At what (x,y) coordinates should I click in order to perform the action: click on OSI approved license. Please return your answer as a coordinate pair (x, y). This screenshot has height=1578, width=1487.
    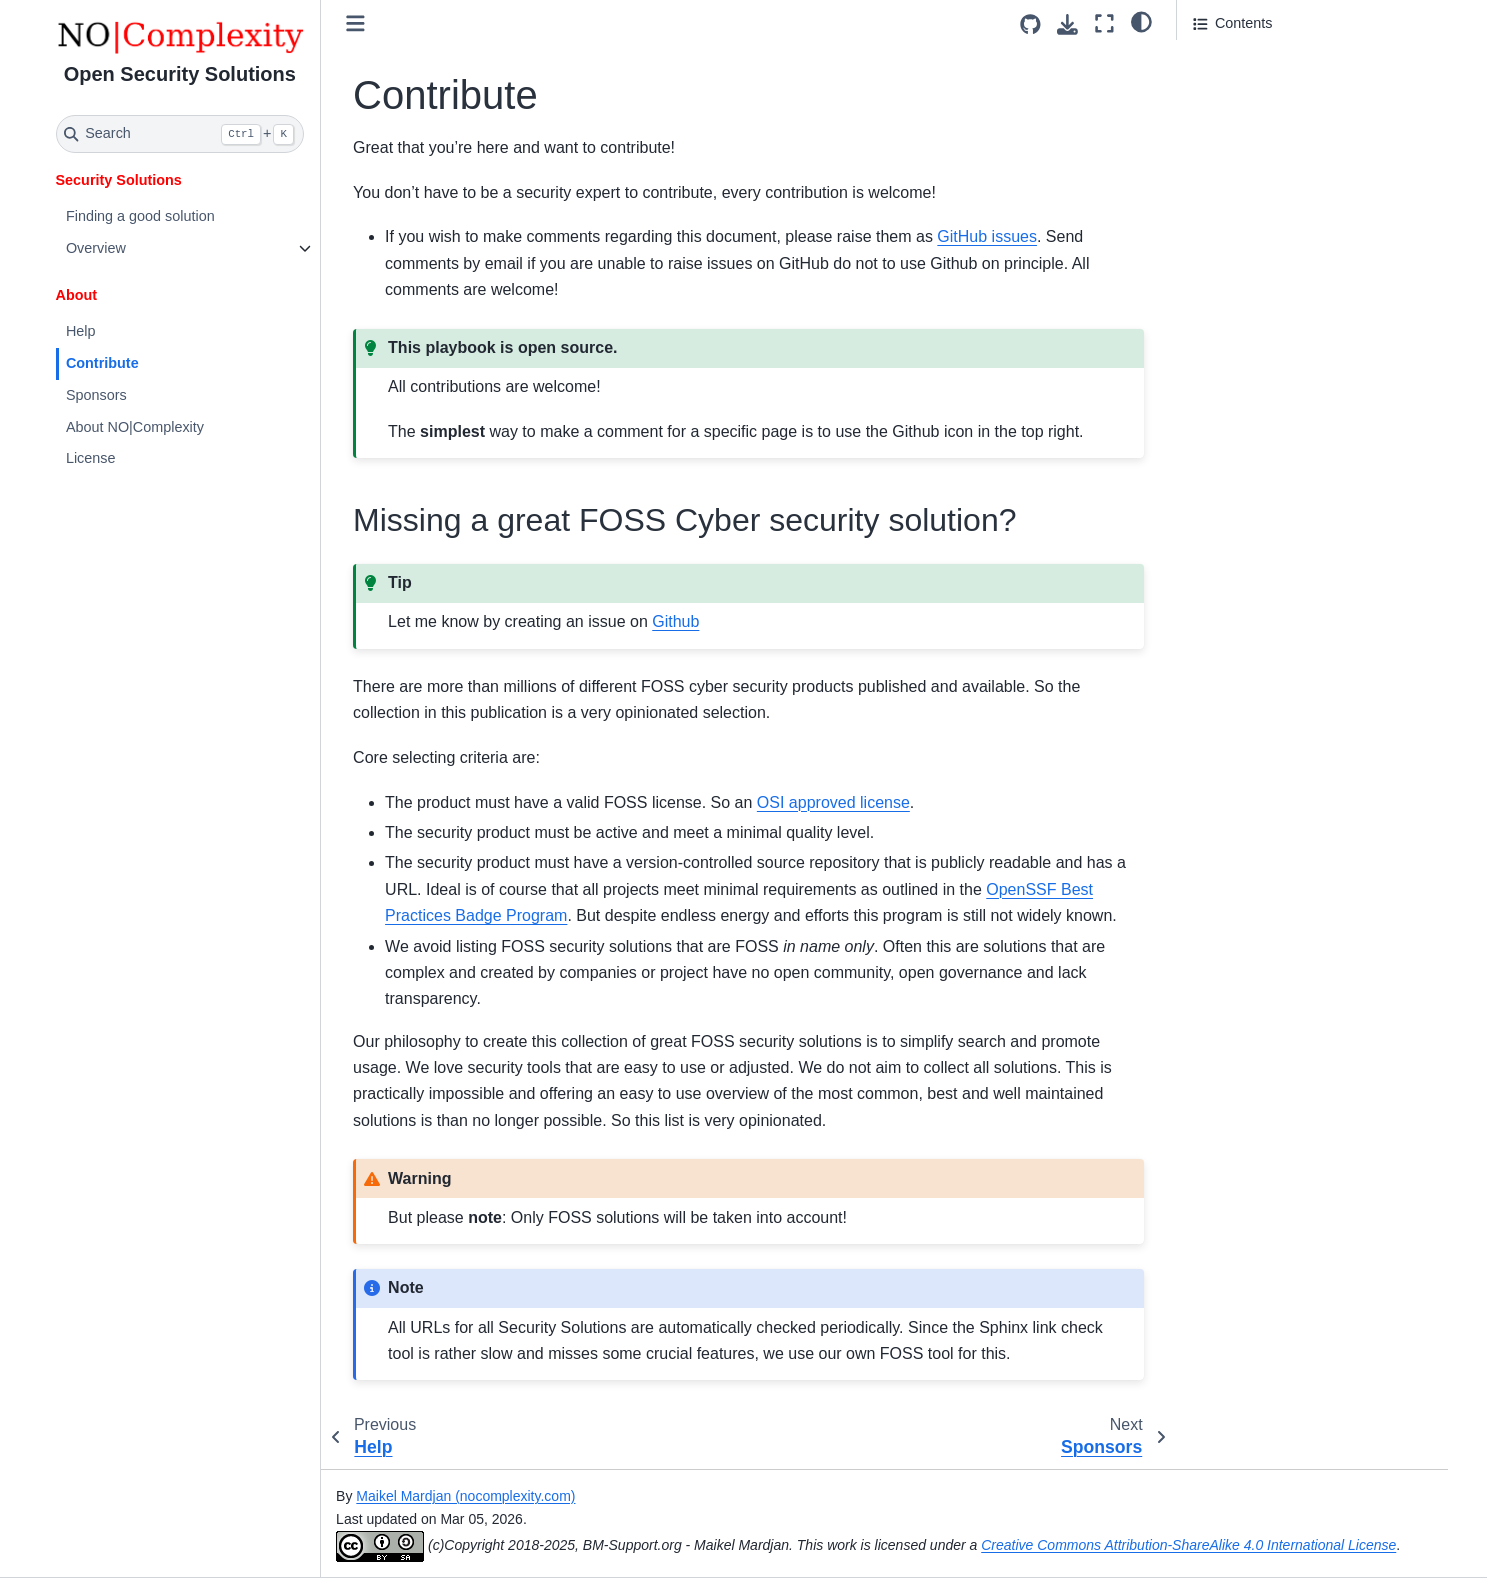
    Looking at the image, I should click on (833, 802).